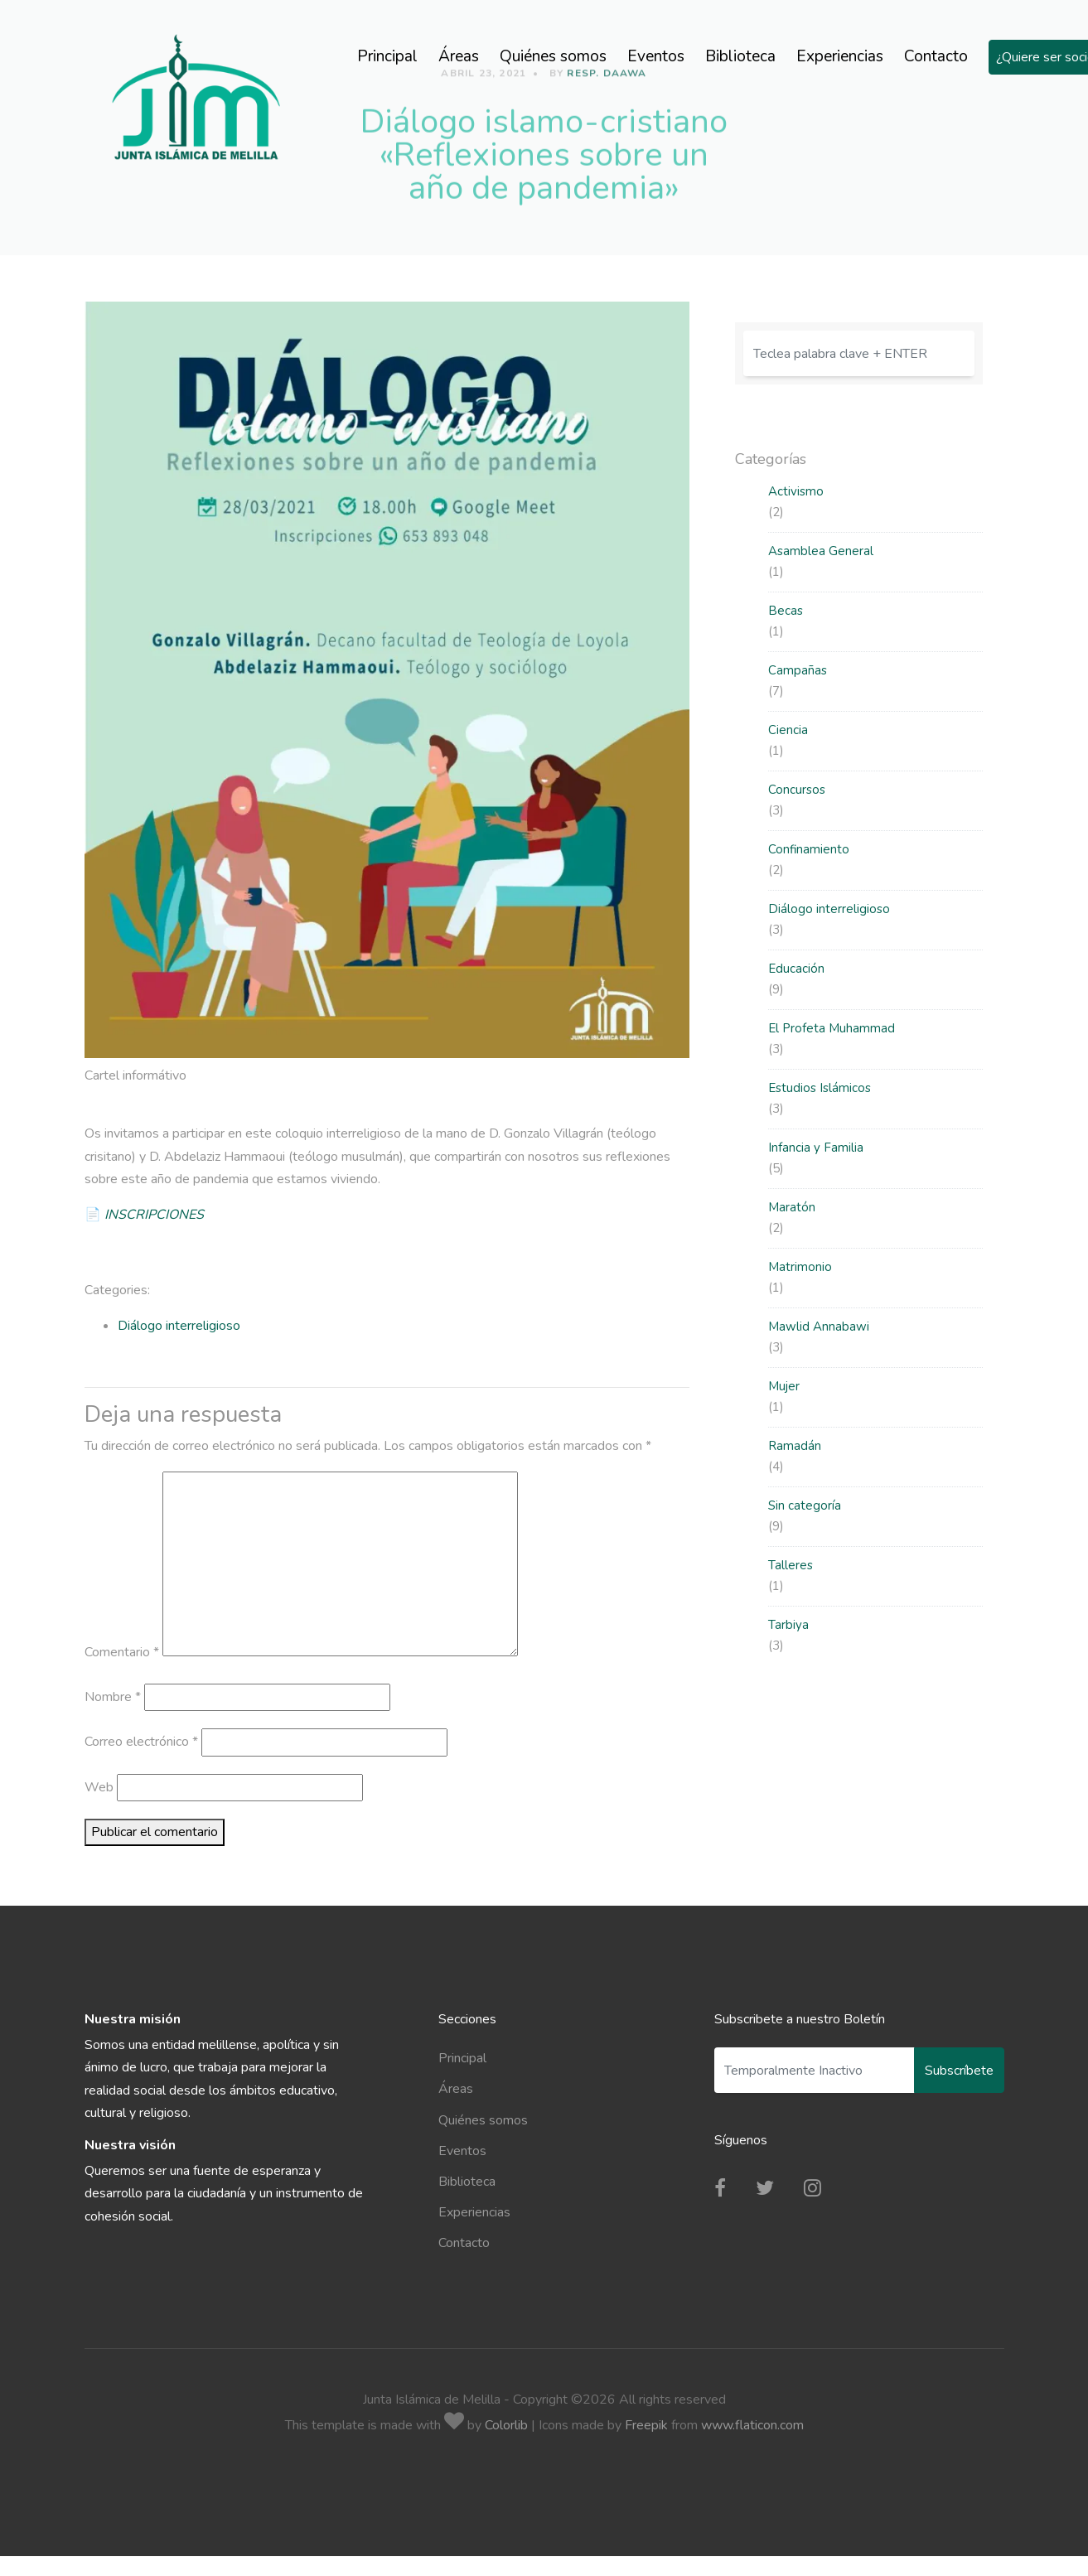 The height and width of the screenshot is (2576, 1088). I want to click on Diálogo interreligioso, so click(179, 1326).